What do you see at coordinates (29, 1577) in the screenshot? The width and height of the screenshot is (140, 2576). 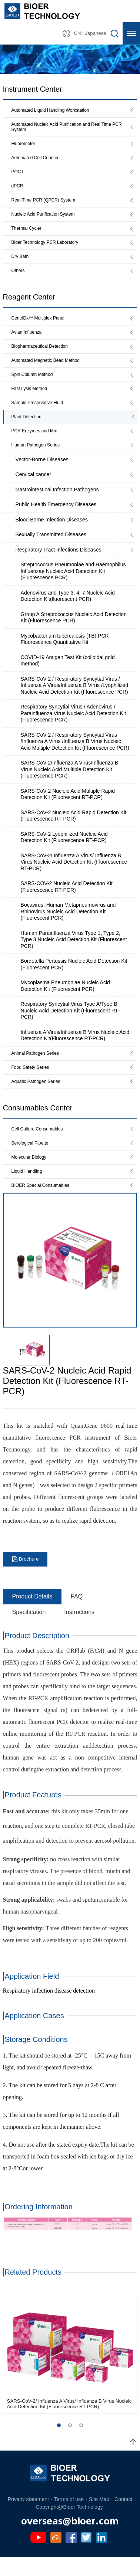 I see `Brochure` at bounding box center [29, 1577].